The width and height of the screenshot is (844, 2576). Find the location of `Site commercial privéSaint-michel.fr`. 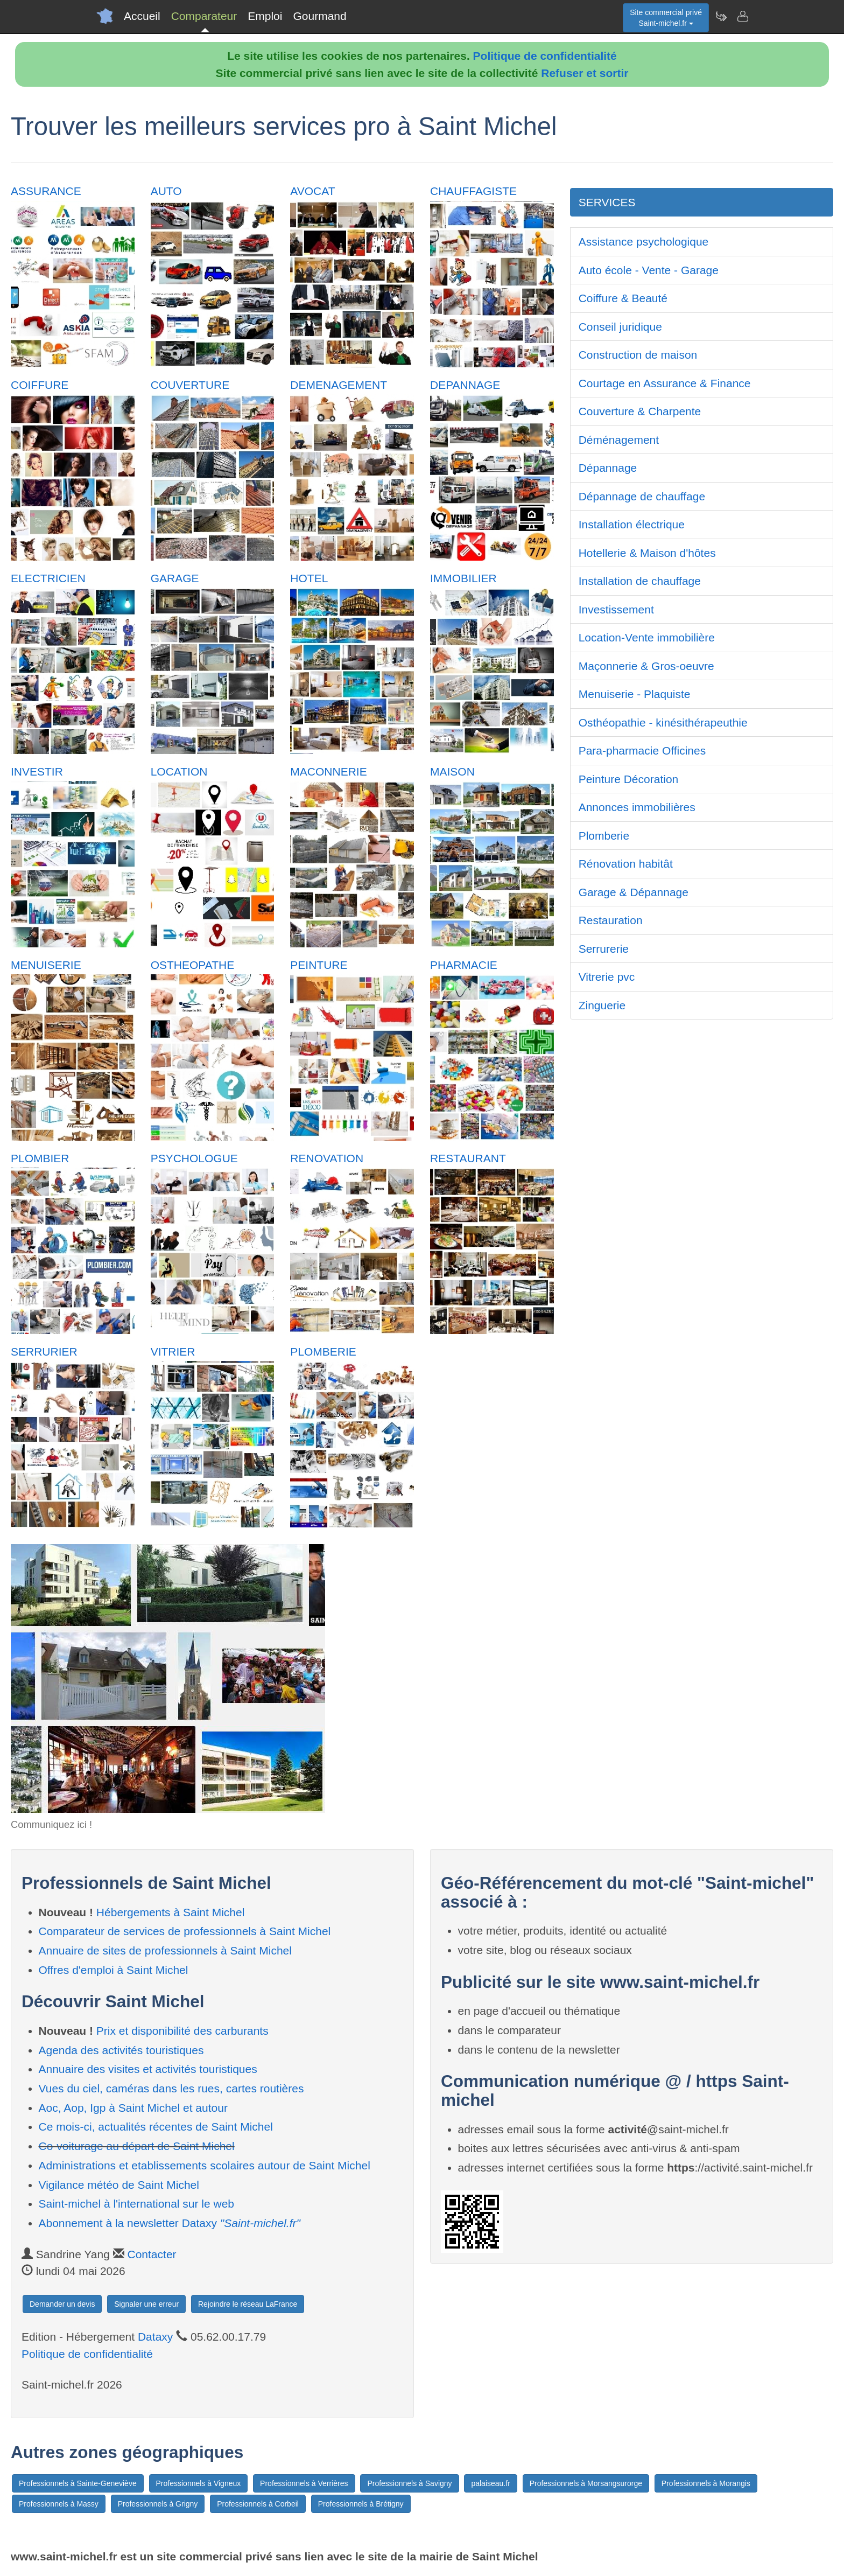

Site commercial privéSaint-michel.fr is located at coordinates (666, 17).